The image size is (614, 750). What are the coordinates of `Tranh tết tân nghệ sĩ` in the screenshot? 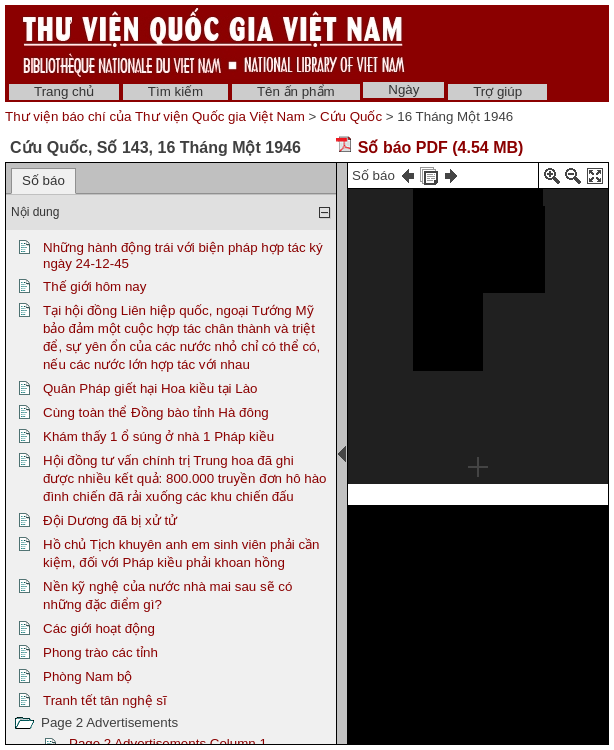 It's located at (105, 700).